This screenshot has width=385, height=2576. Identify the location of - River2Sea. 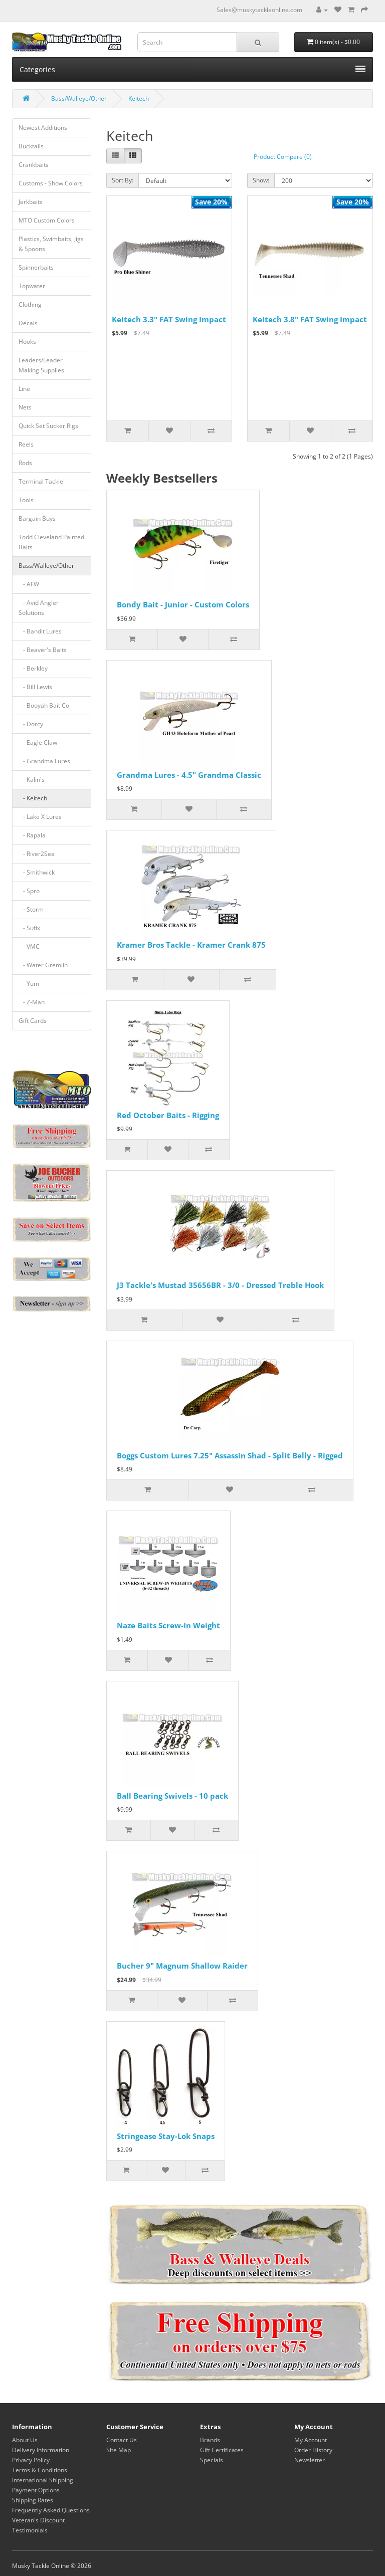
(37, 853).